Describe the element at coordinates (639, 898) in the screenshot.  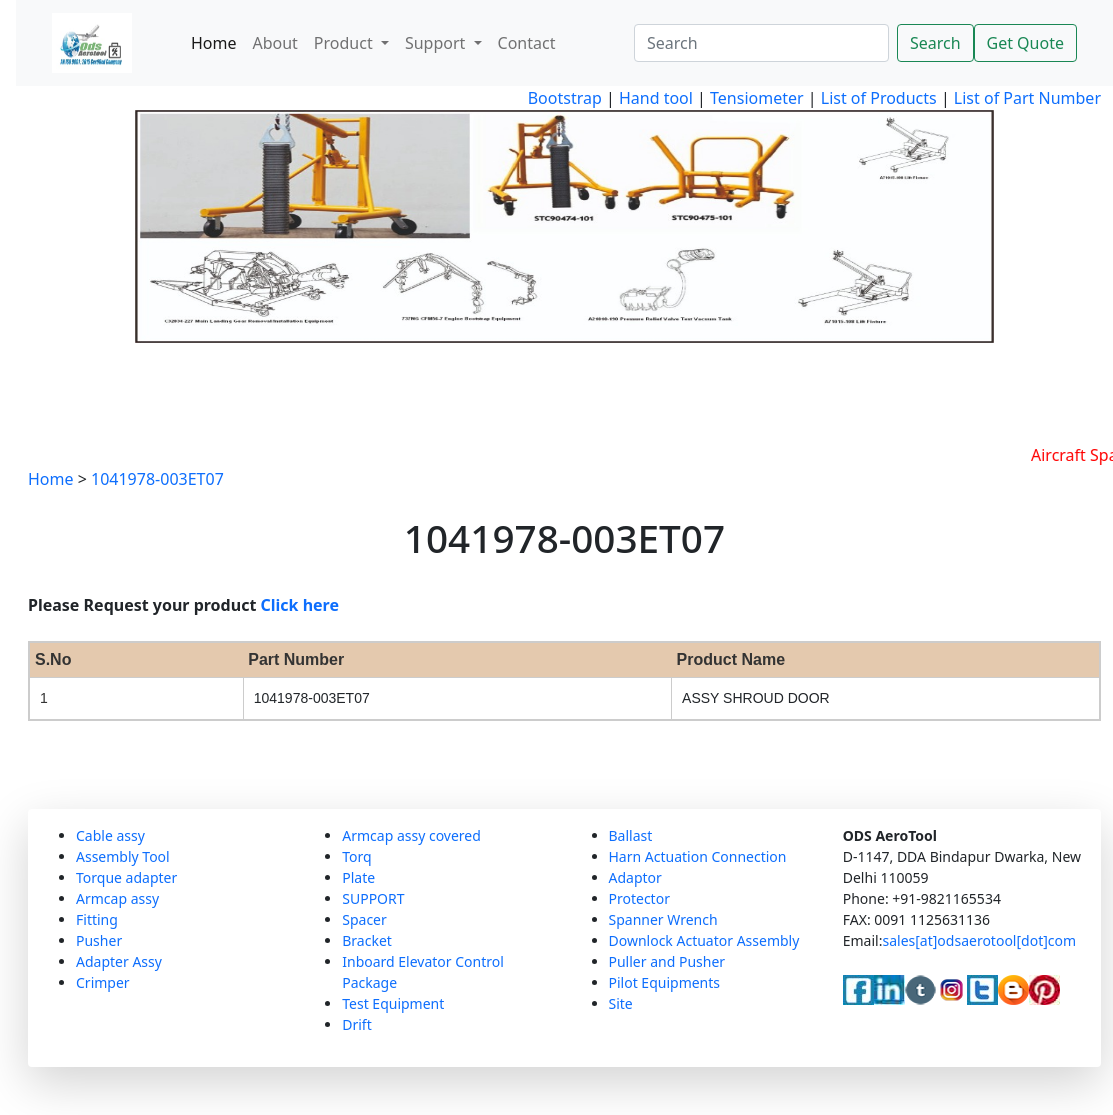
I see `Protector` at that location.